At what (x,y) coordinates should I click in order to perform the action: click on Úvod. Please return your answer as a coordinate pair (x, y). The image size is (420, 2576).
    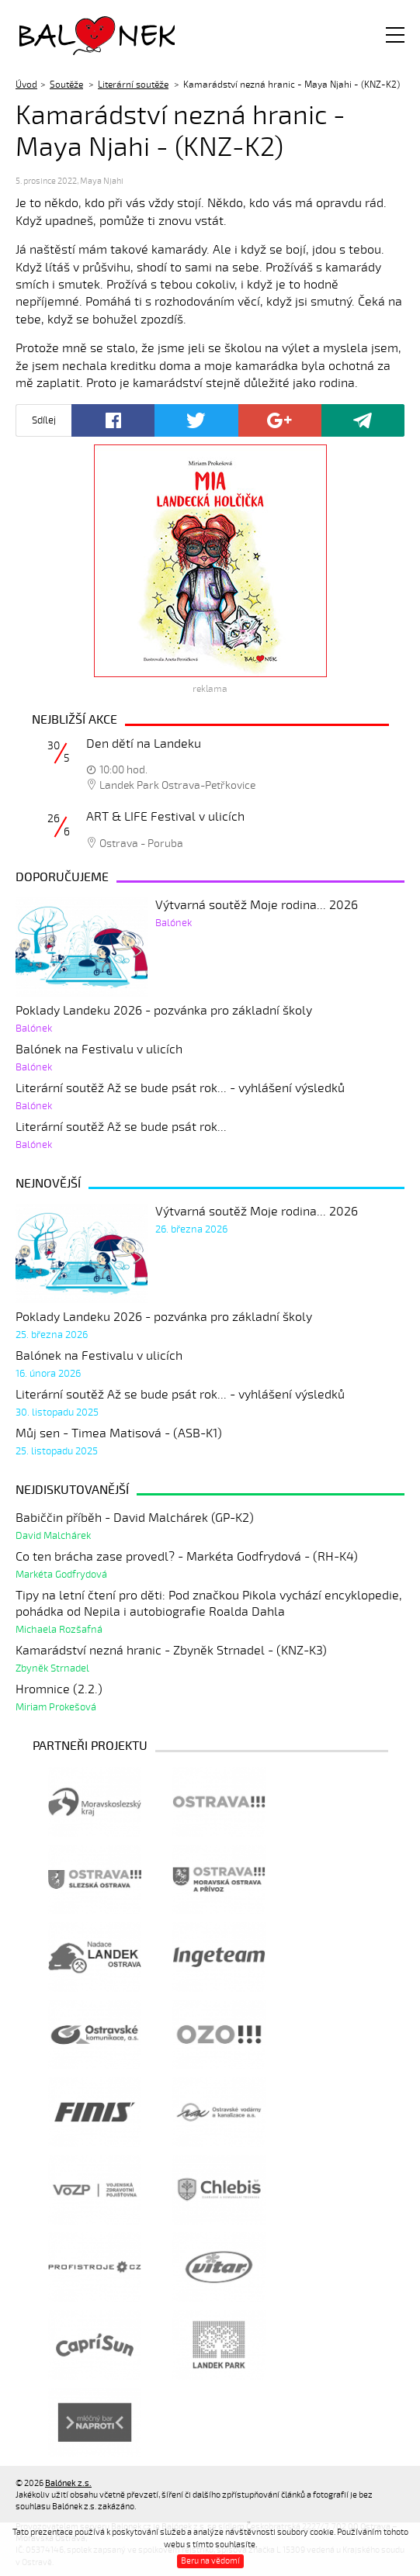
    Looking at the image, I should click on (26, 84).